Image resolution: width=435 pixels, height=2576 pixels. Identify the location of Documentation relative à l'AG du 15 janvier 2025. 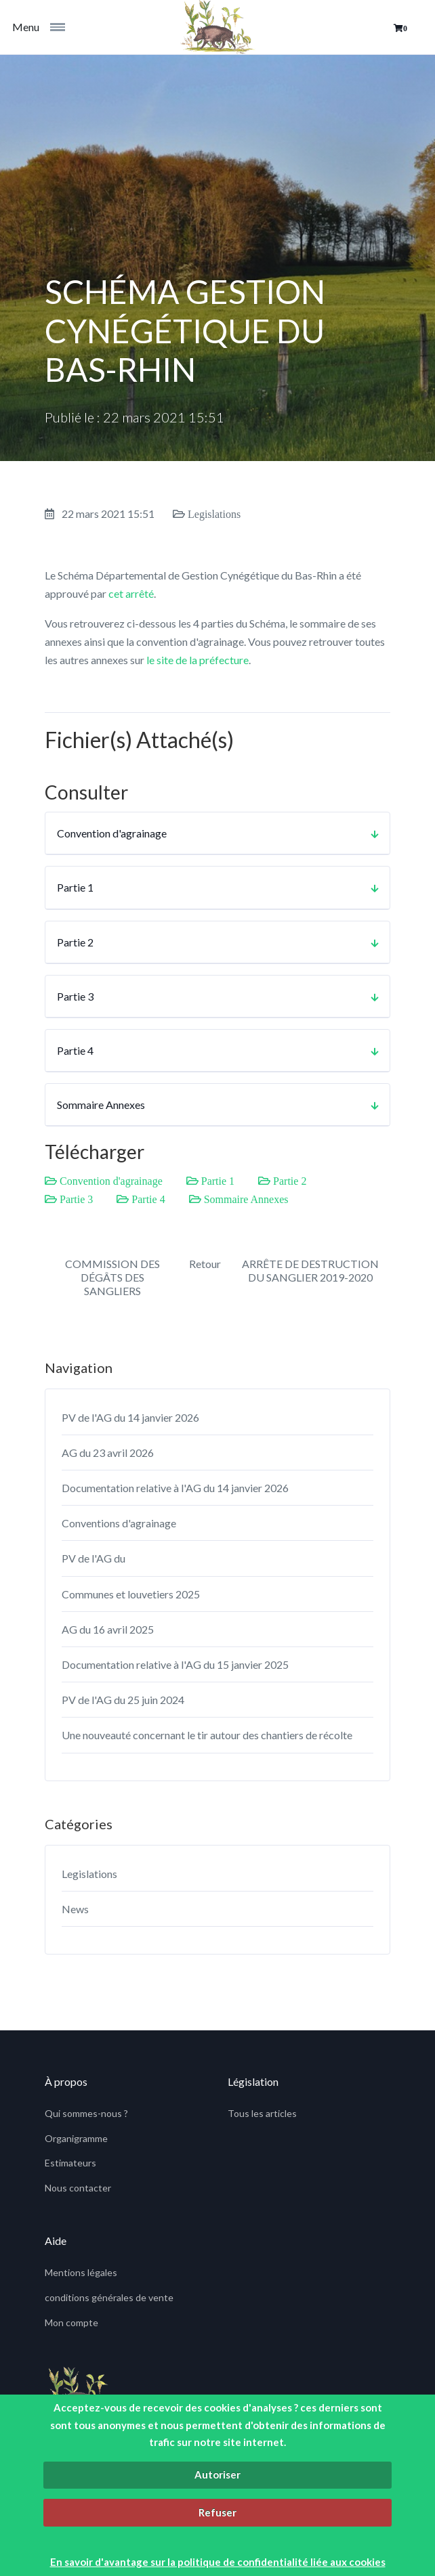
(175, 1664).